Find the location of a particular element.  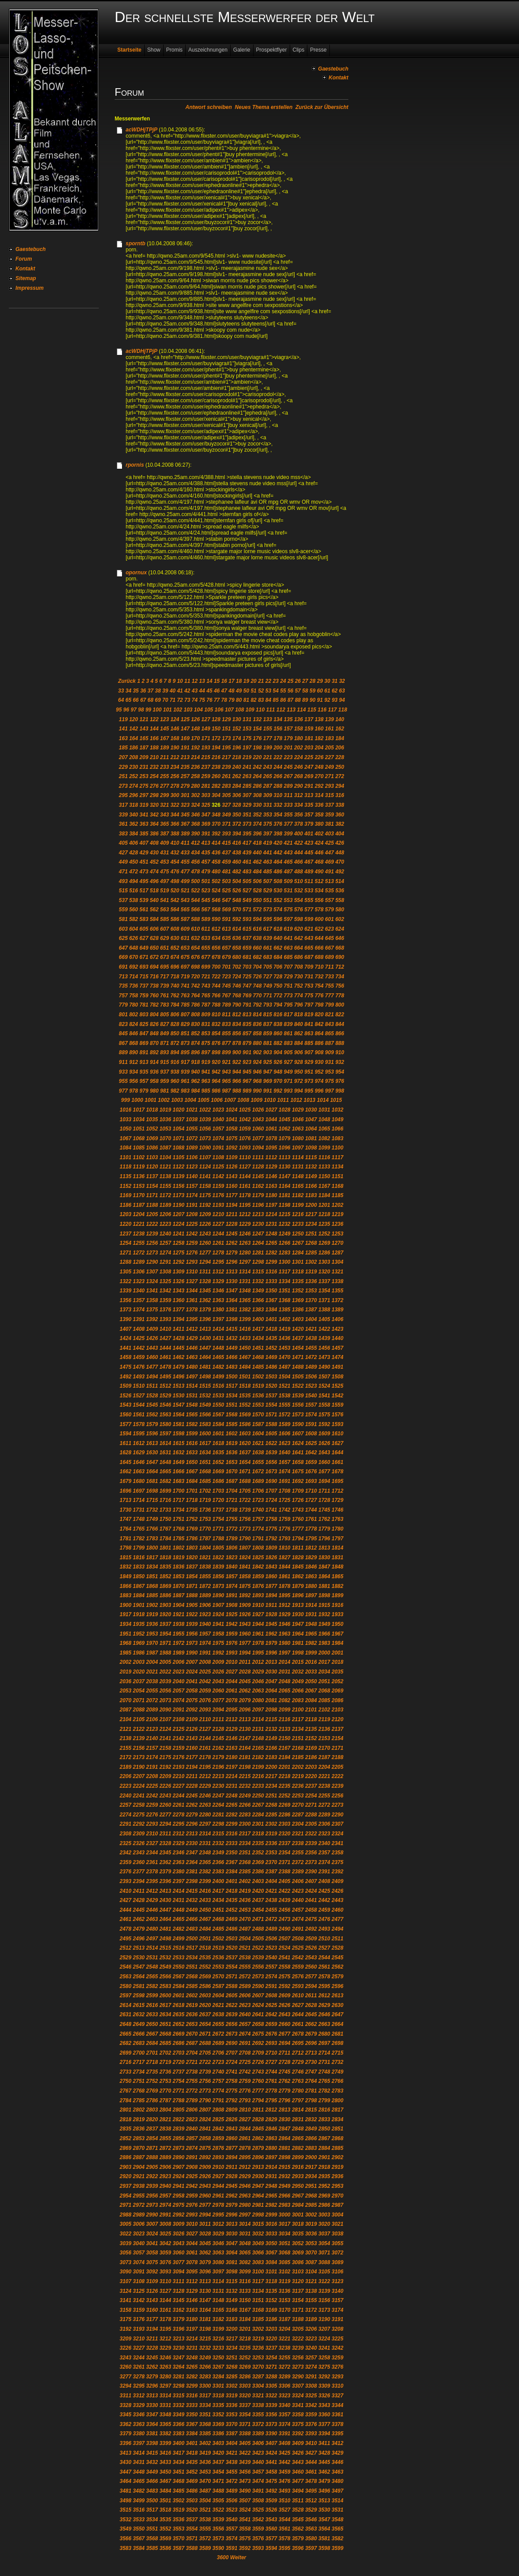

1602 is located at coordinates (232, 1433).